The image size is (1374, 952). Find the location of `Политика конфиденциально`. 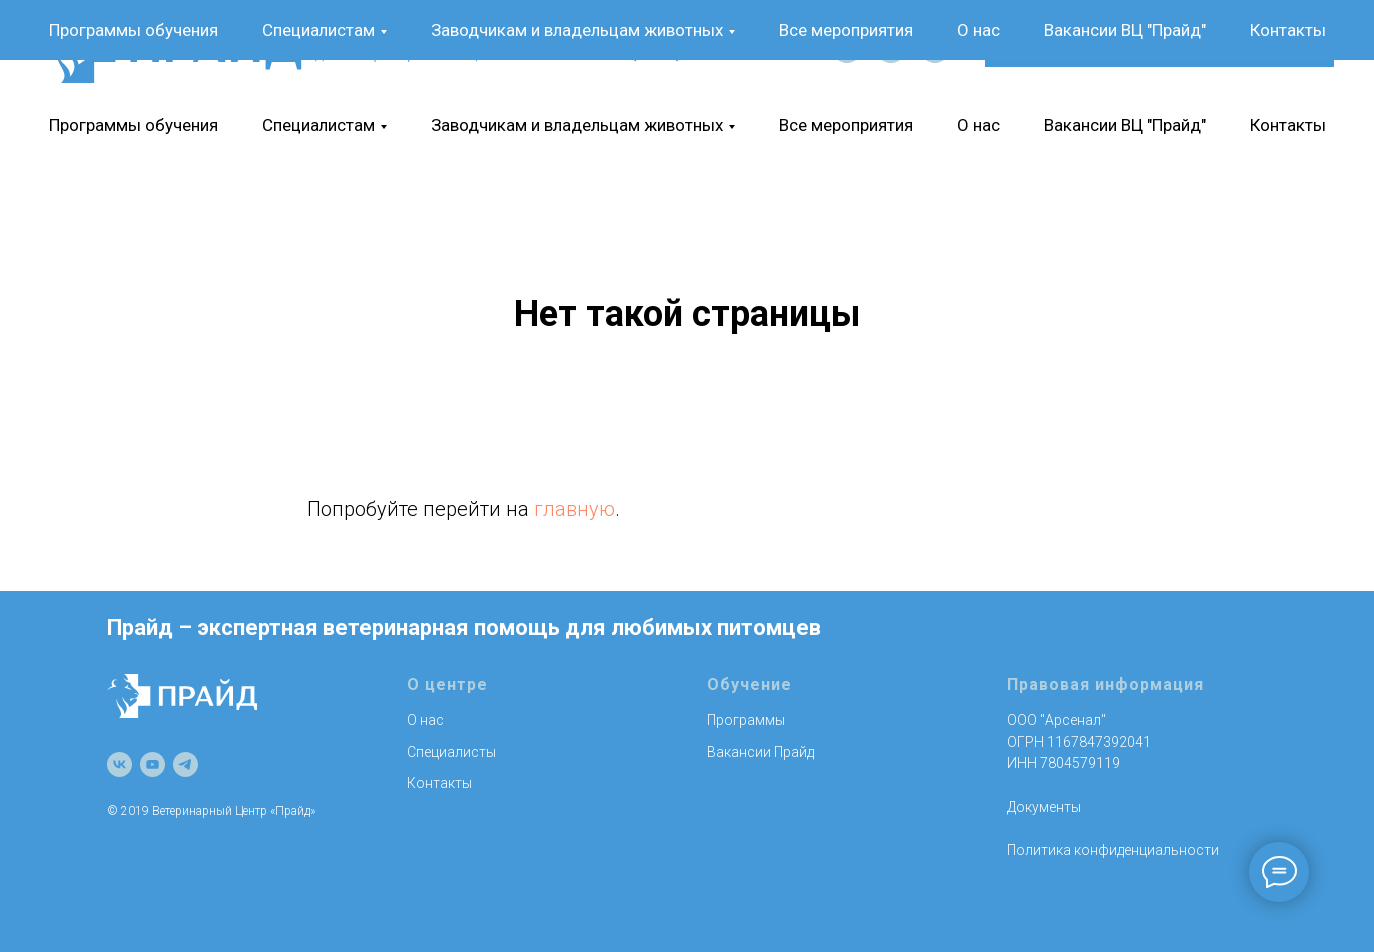

Политика конфиденциально is located at coordinates (1101, 850).